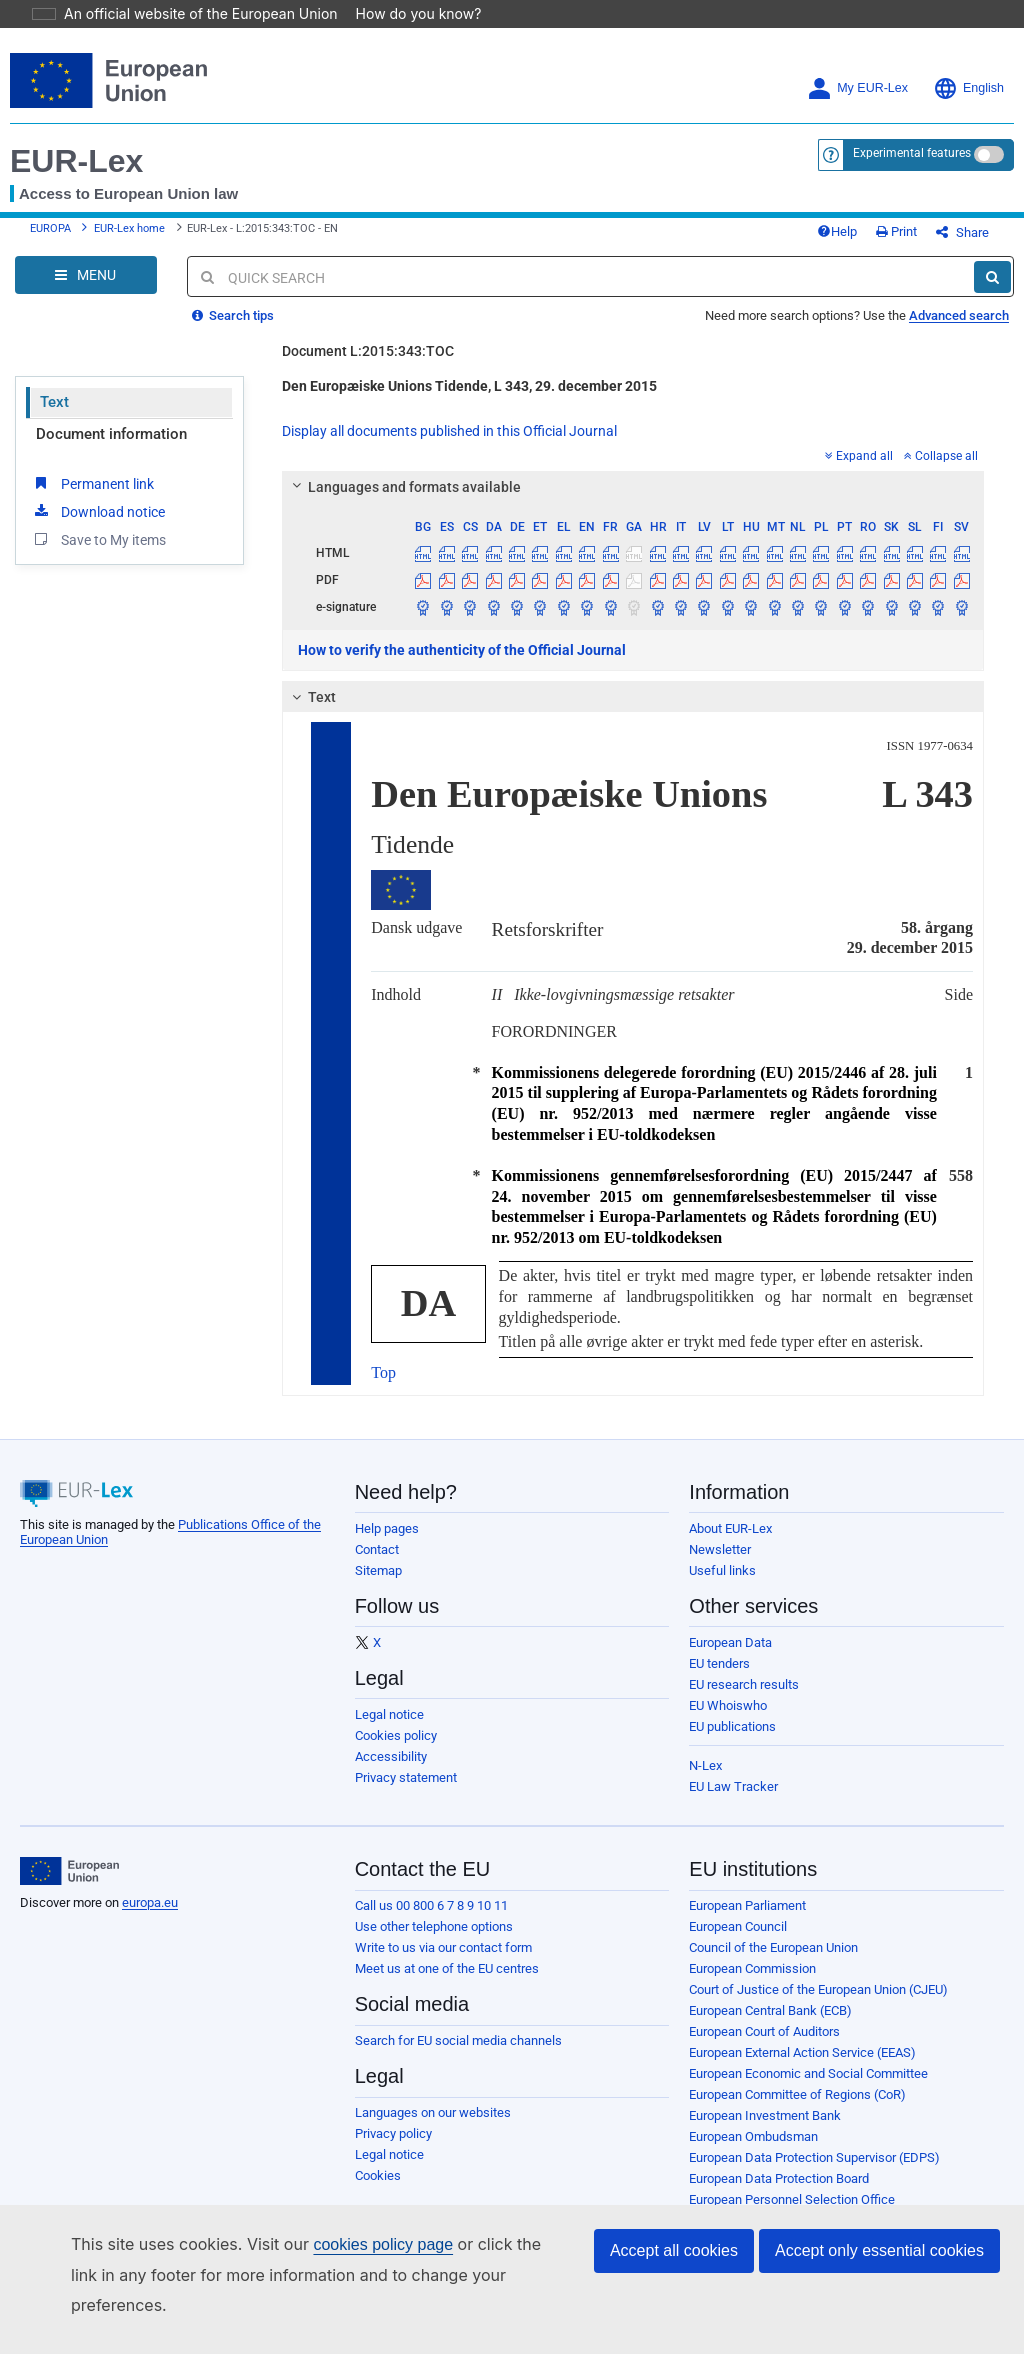  I want to click on Accept all cookies, so click(674, 2280).